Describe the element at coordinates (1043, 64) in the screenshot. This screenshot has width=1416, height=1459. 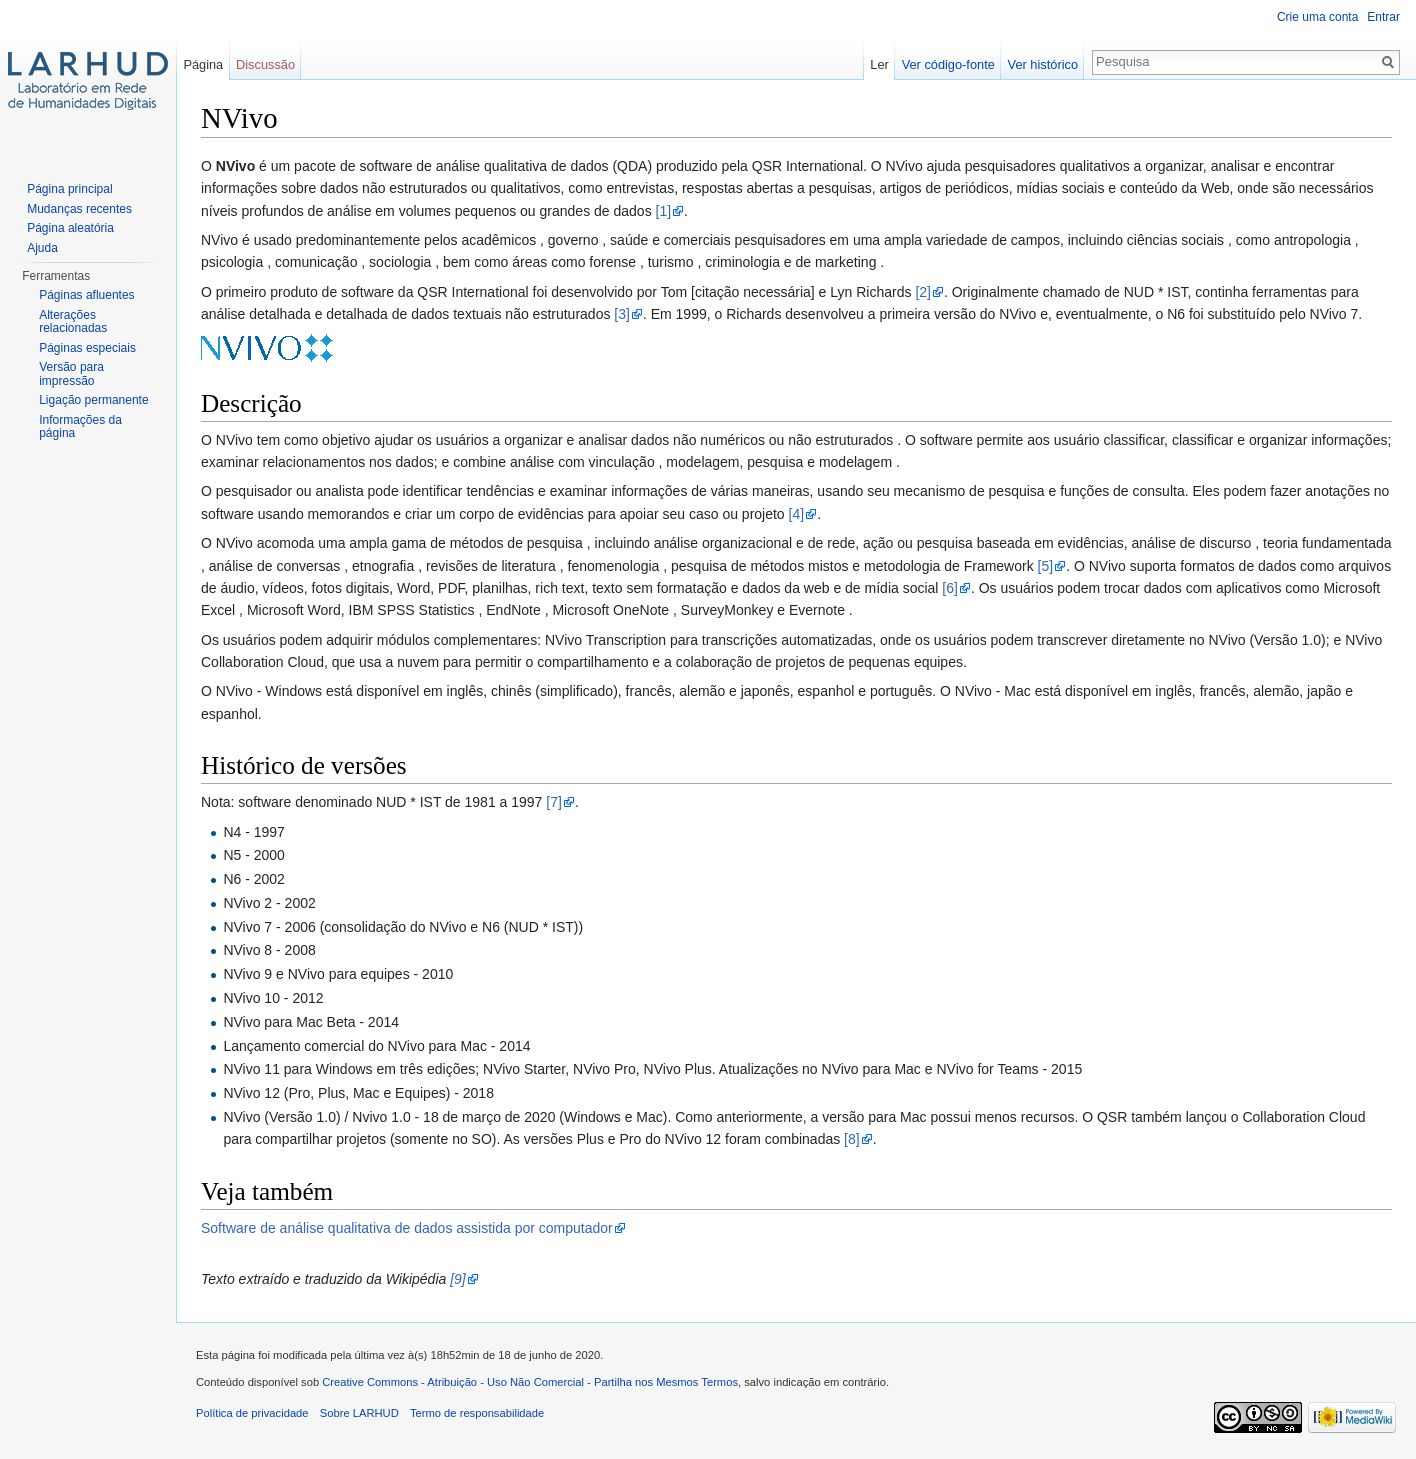
I see `Ver histórico` at that location.